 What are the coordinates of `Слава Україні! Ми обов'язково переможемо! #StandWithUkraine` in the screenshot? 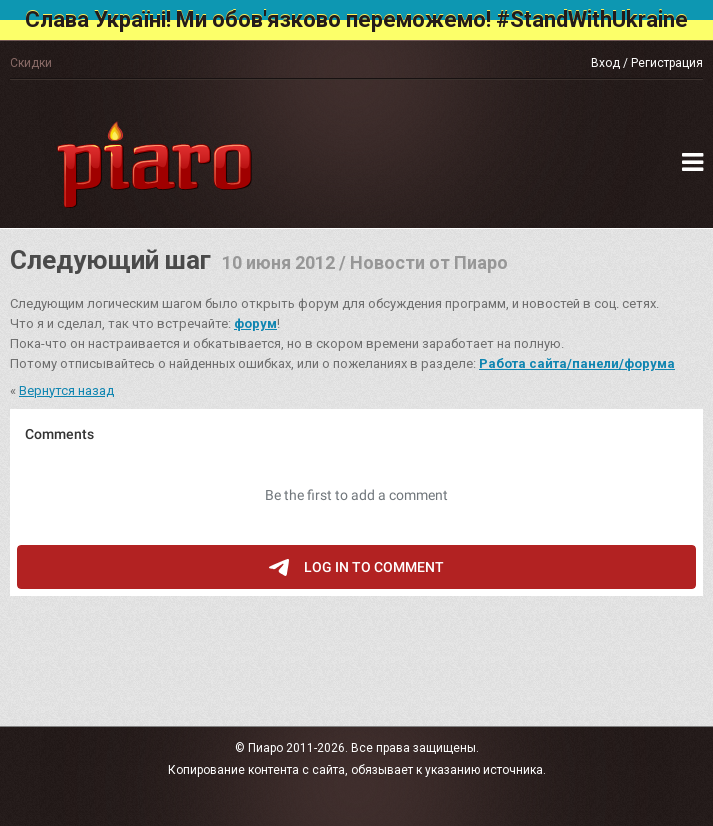 It's located at (356, 19).